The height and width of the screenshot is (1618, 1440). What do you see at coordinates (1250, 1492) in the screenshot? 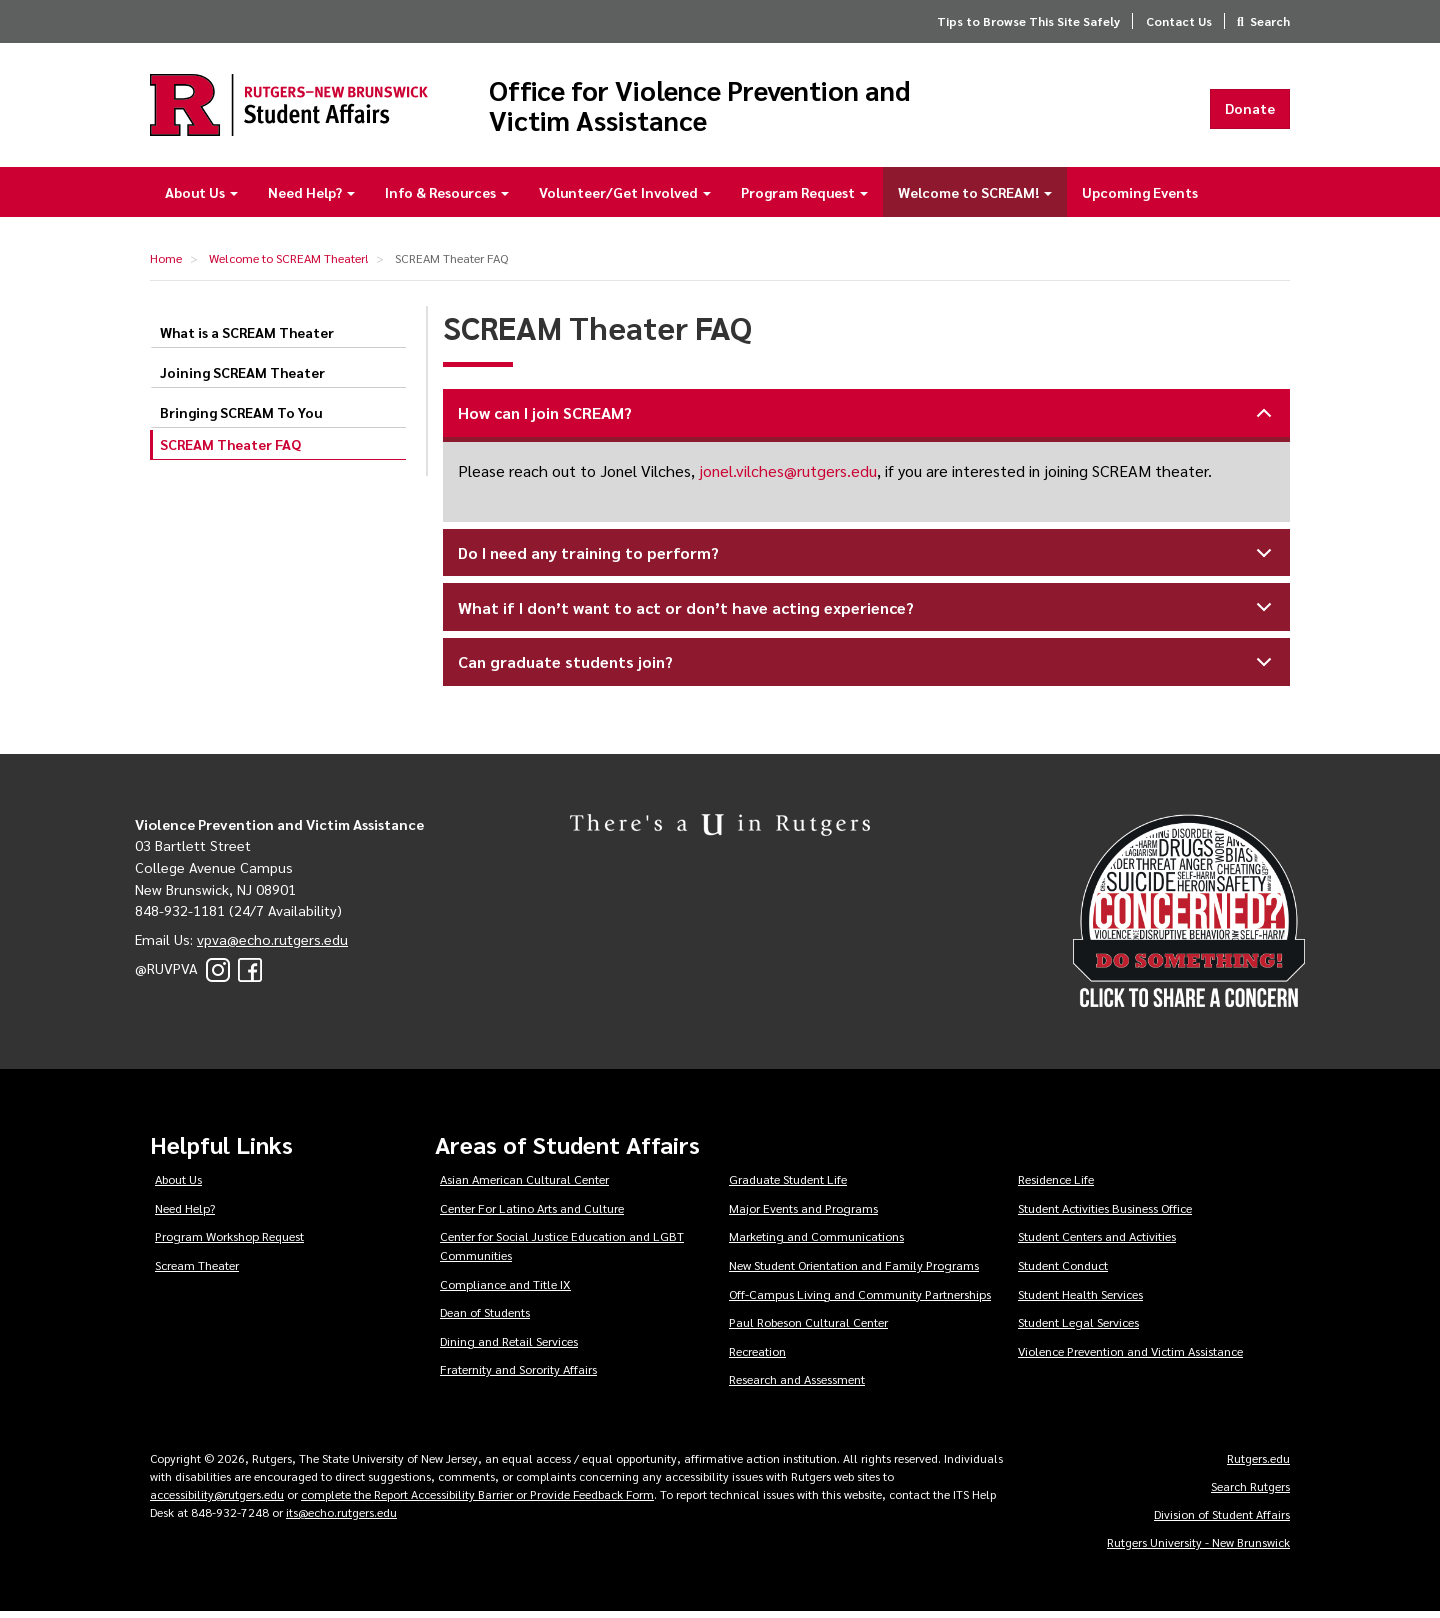
I see `Search Rutgers` at bounding box center [1250, 1492].